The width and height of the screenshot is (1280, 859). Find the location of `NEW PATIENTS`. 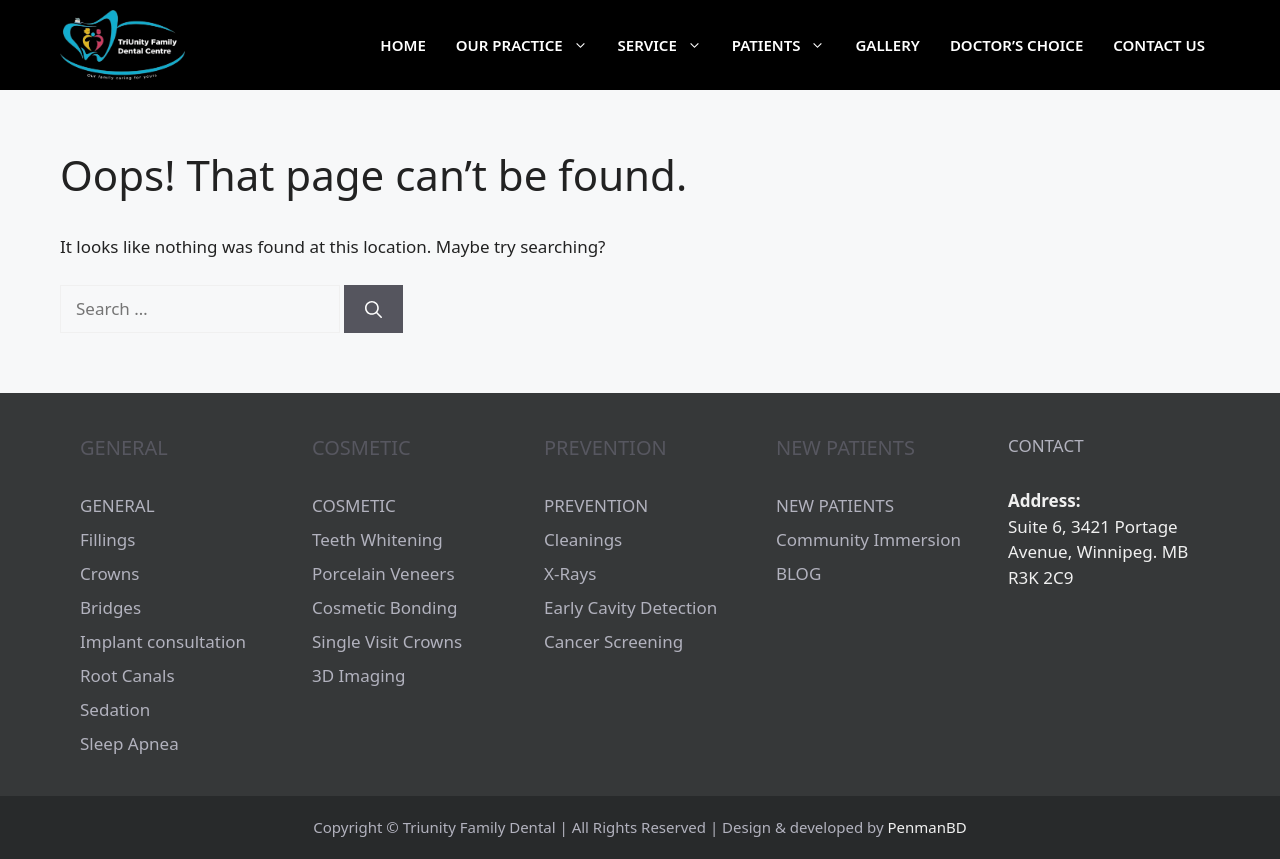

NEW PATIENTS is located at coordinates (835, 505).